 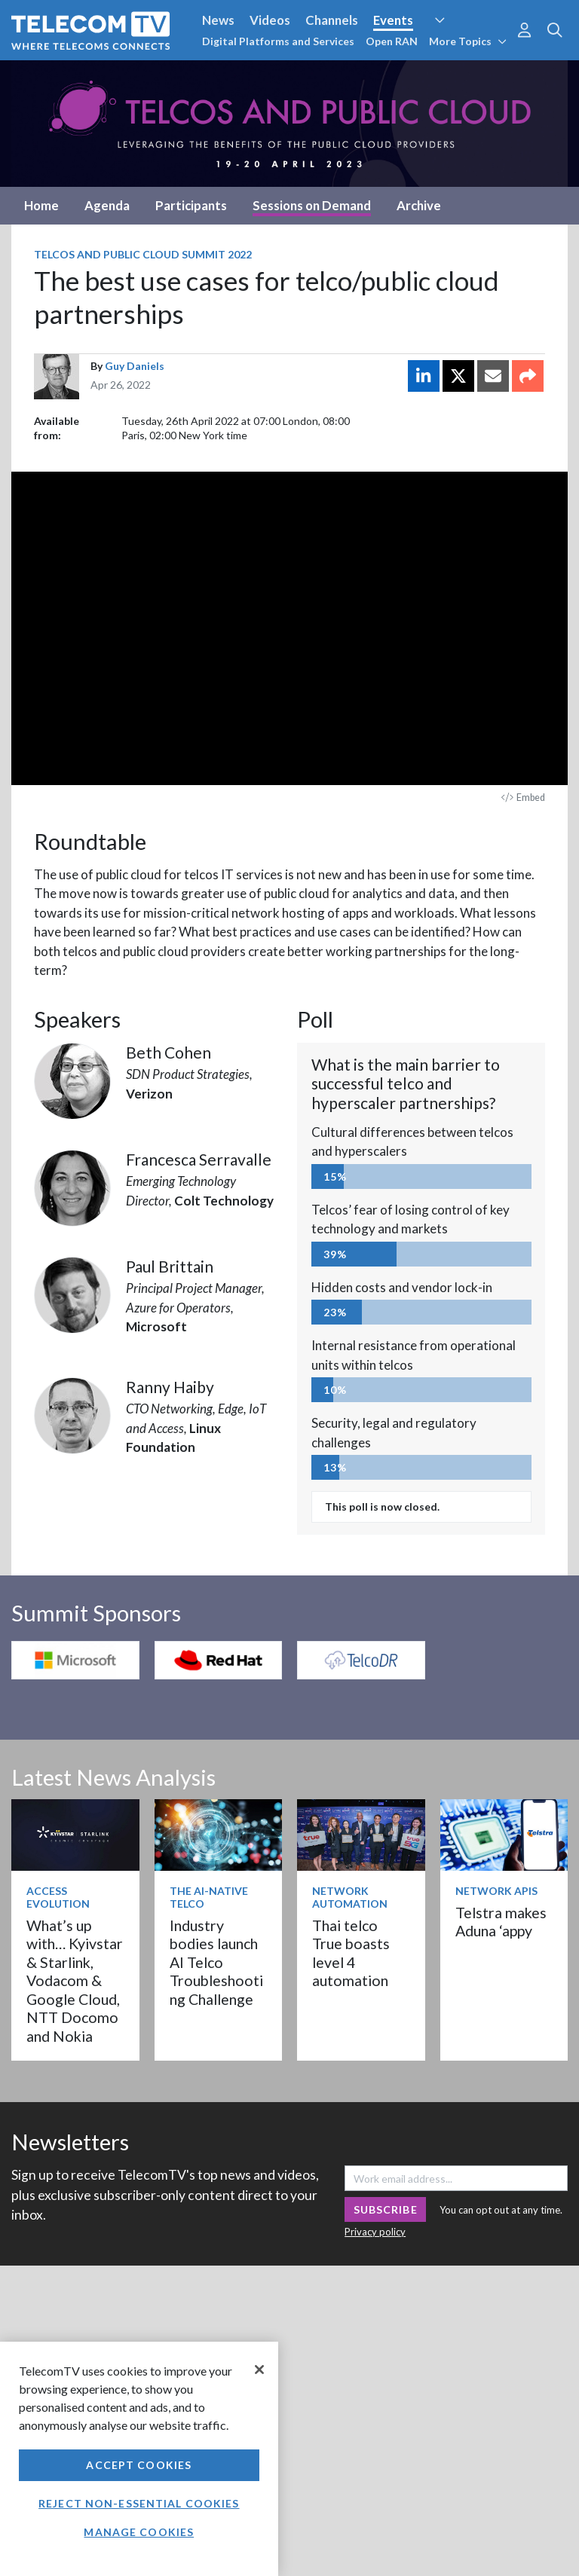 What do you see at coordinates (375, 2232) in the screenshot?
I see `Privacy policy` at bounding box center [375, 2232].